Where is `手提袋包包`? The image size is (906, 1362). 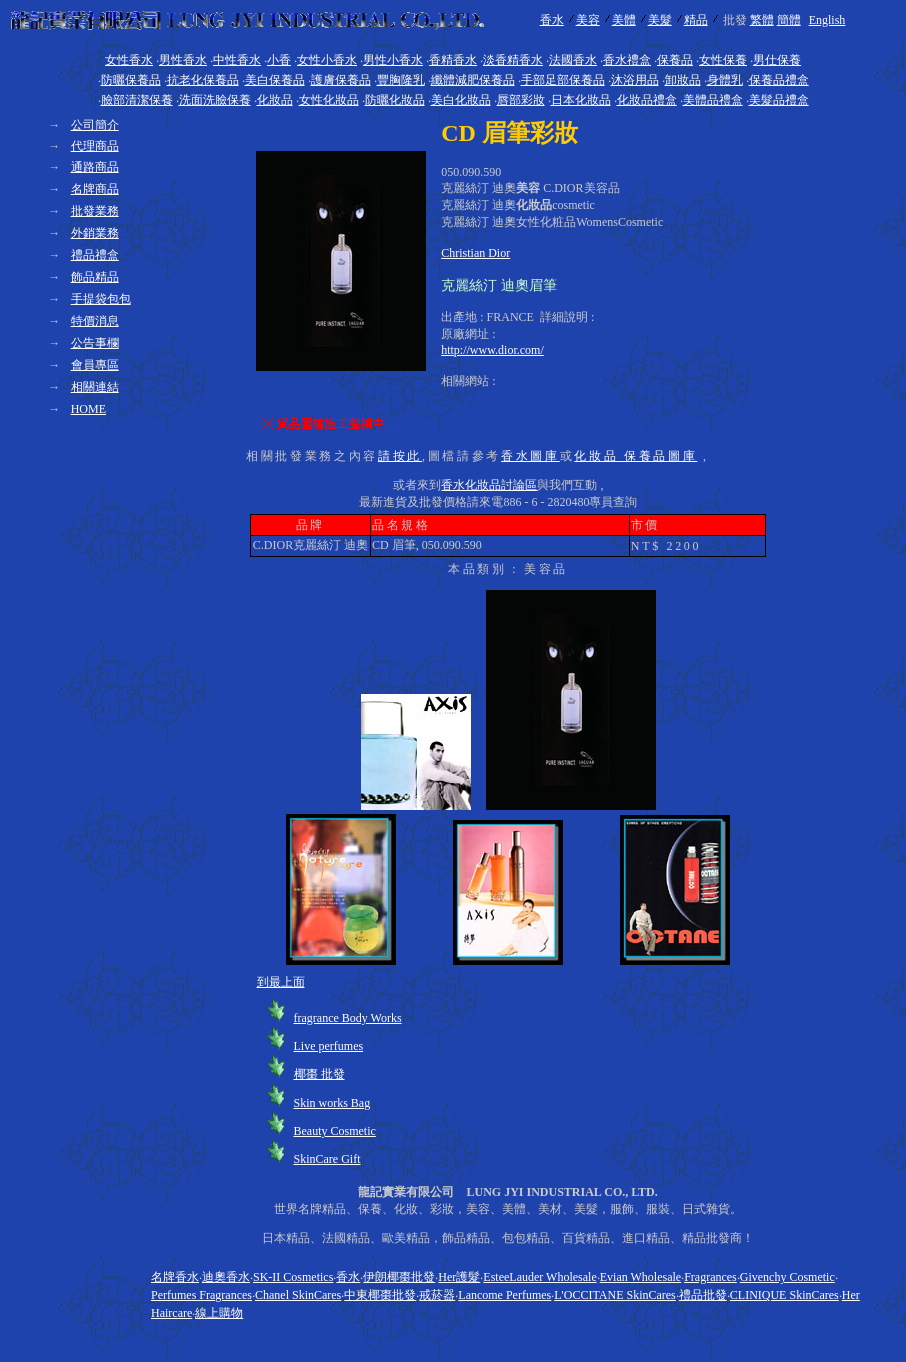
手提袋包包 is located at coordinates (101, 299).